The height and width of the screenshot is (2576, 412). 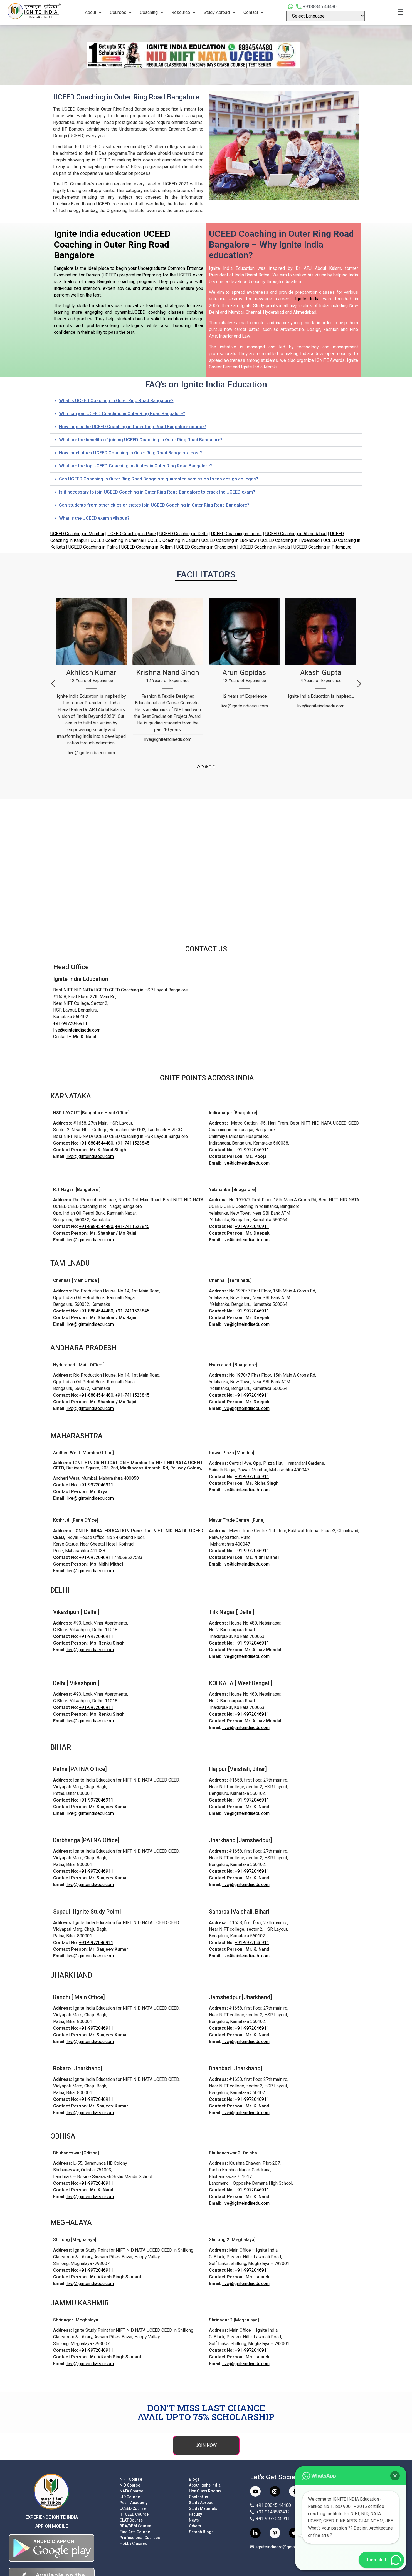 What do you see at coordinates (130, 2497) in the screenshot?
I see `UID Course` at bounding box center [130, 2497].